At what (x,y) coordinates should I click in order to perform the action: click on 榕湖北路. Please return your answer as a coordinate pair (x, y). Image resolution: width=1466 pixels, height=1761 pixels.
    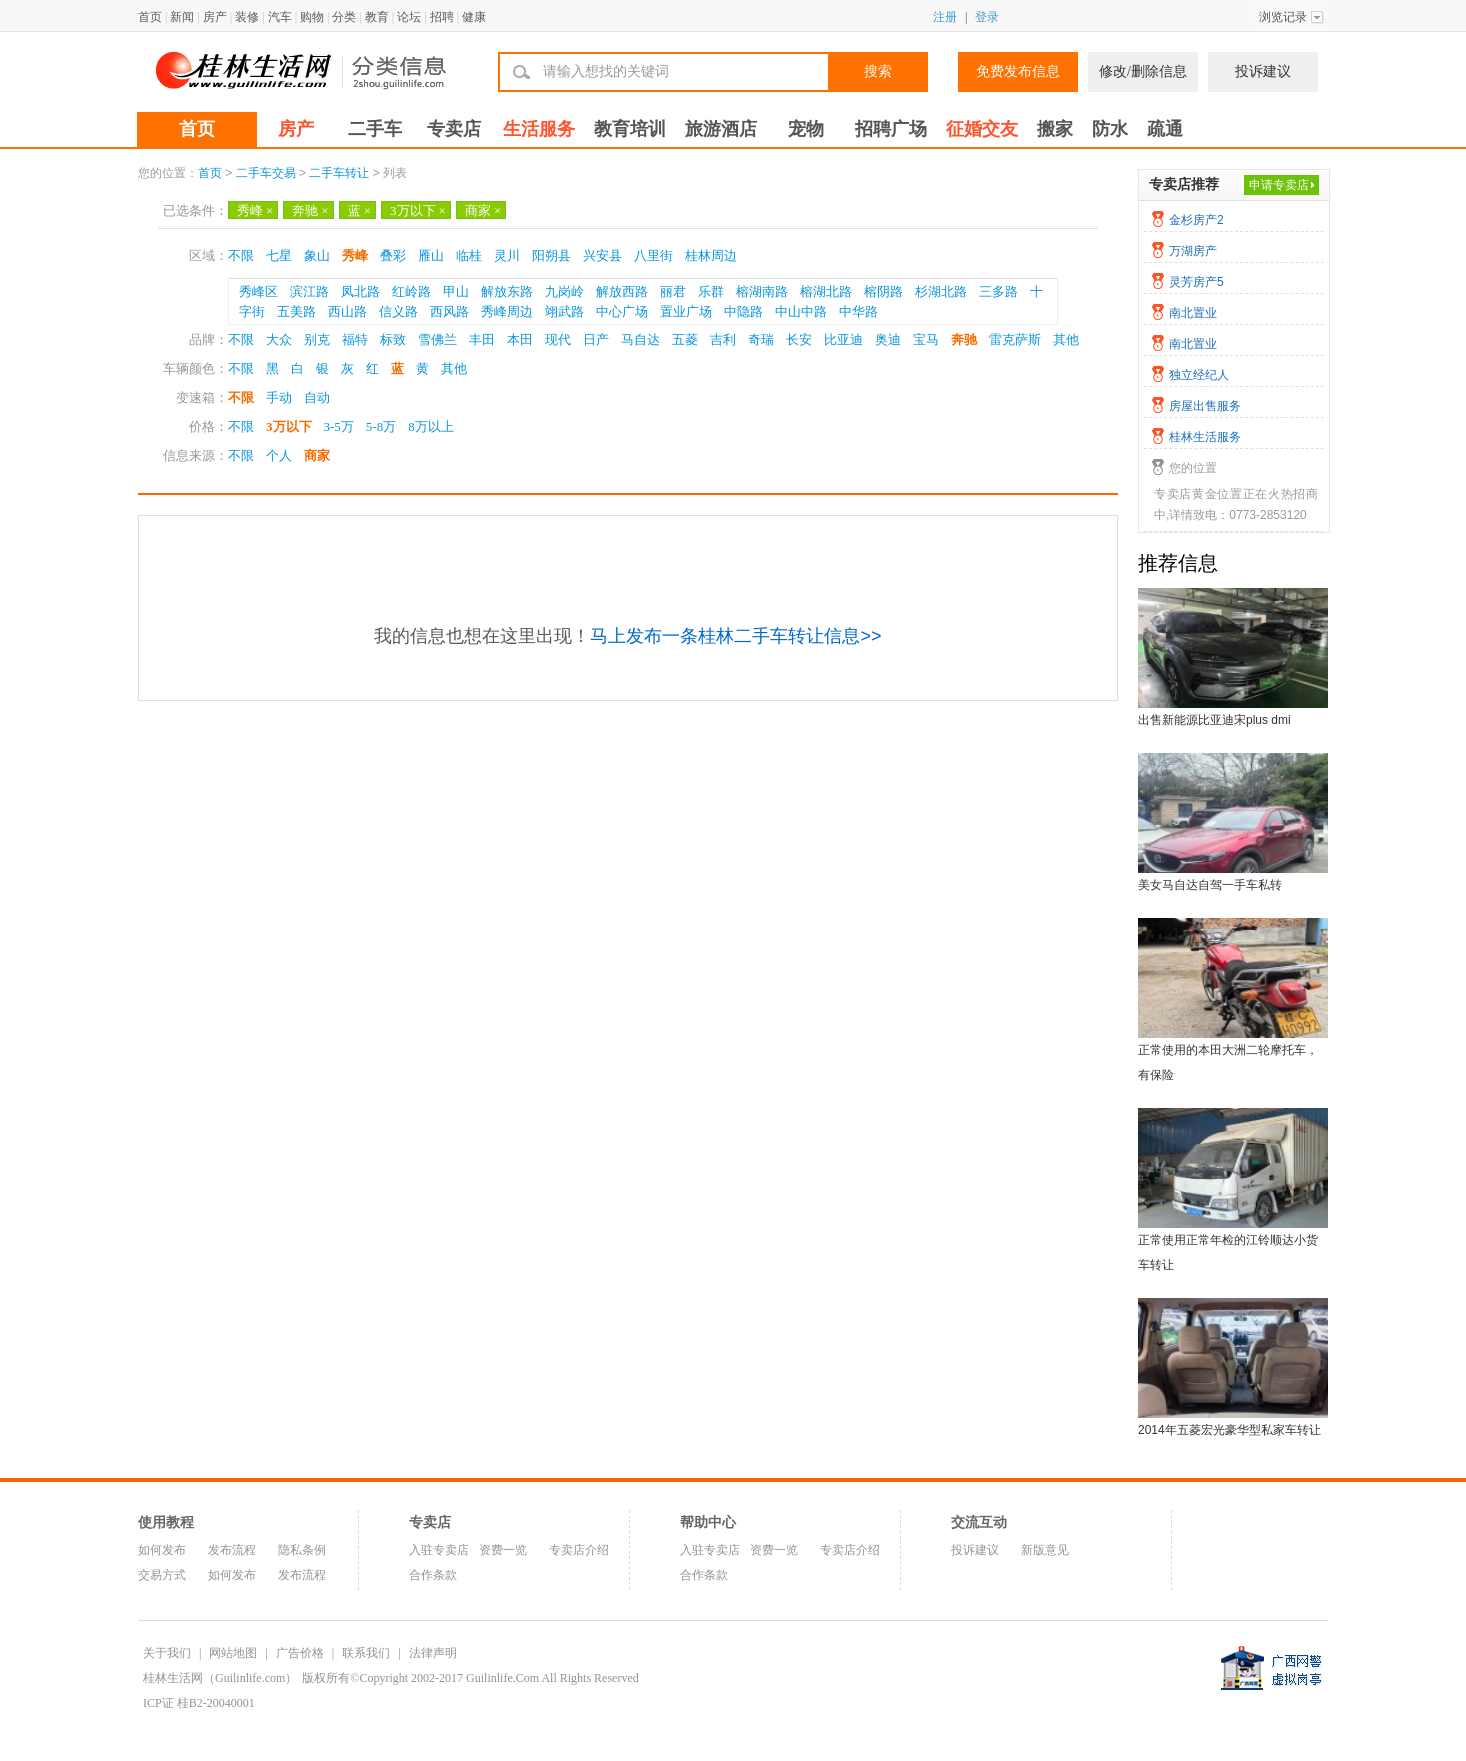
    Looking at the image, I should click on (826, 291).